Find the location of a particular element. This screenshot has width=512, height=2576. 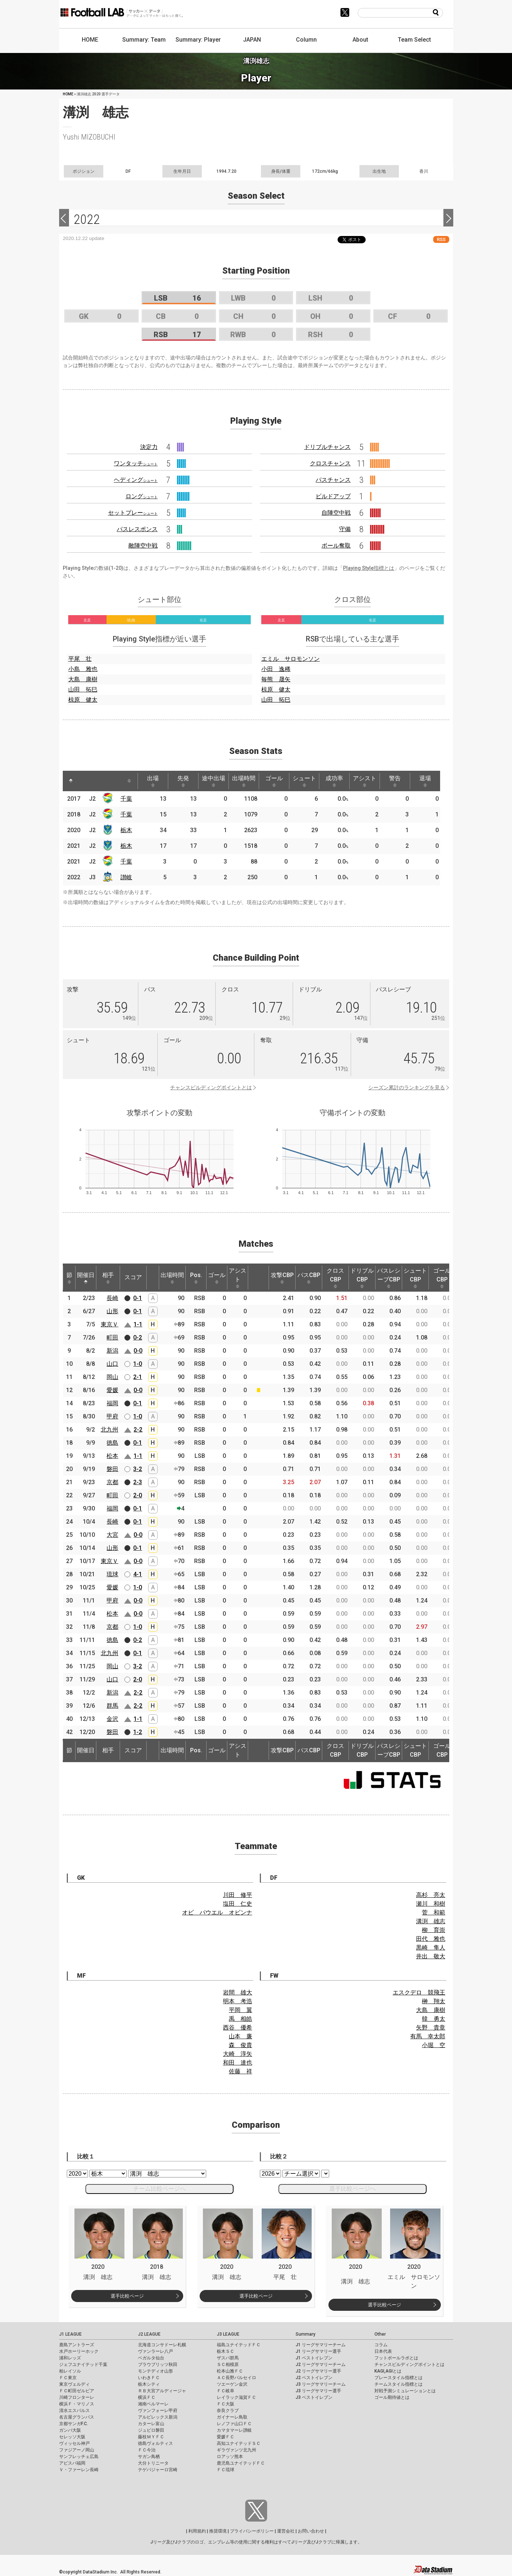

千葉 is located at coordinates (126, 798).